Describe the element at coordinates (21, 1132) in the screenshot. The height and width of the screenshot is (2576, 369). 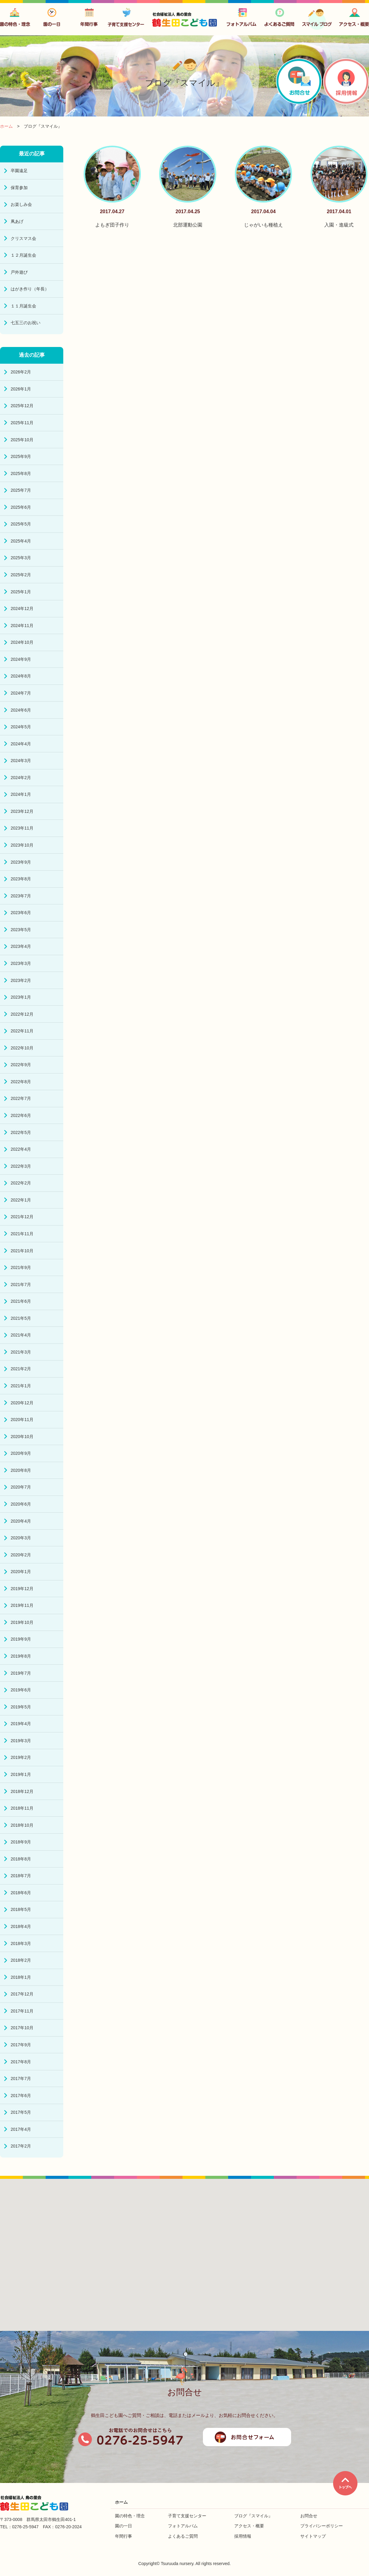
I see `2022年5月` at that location.